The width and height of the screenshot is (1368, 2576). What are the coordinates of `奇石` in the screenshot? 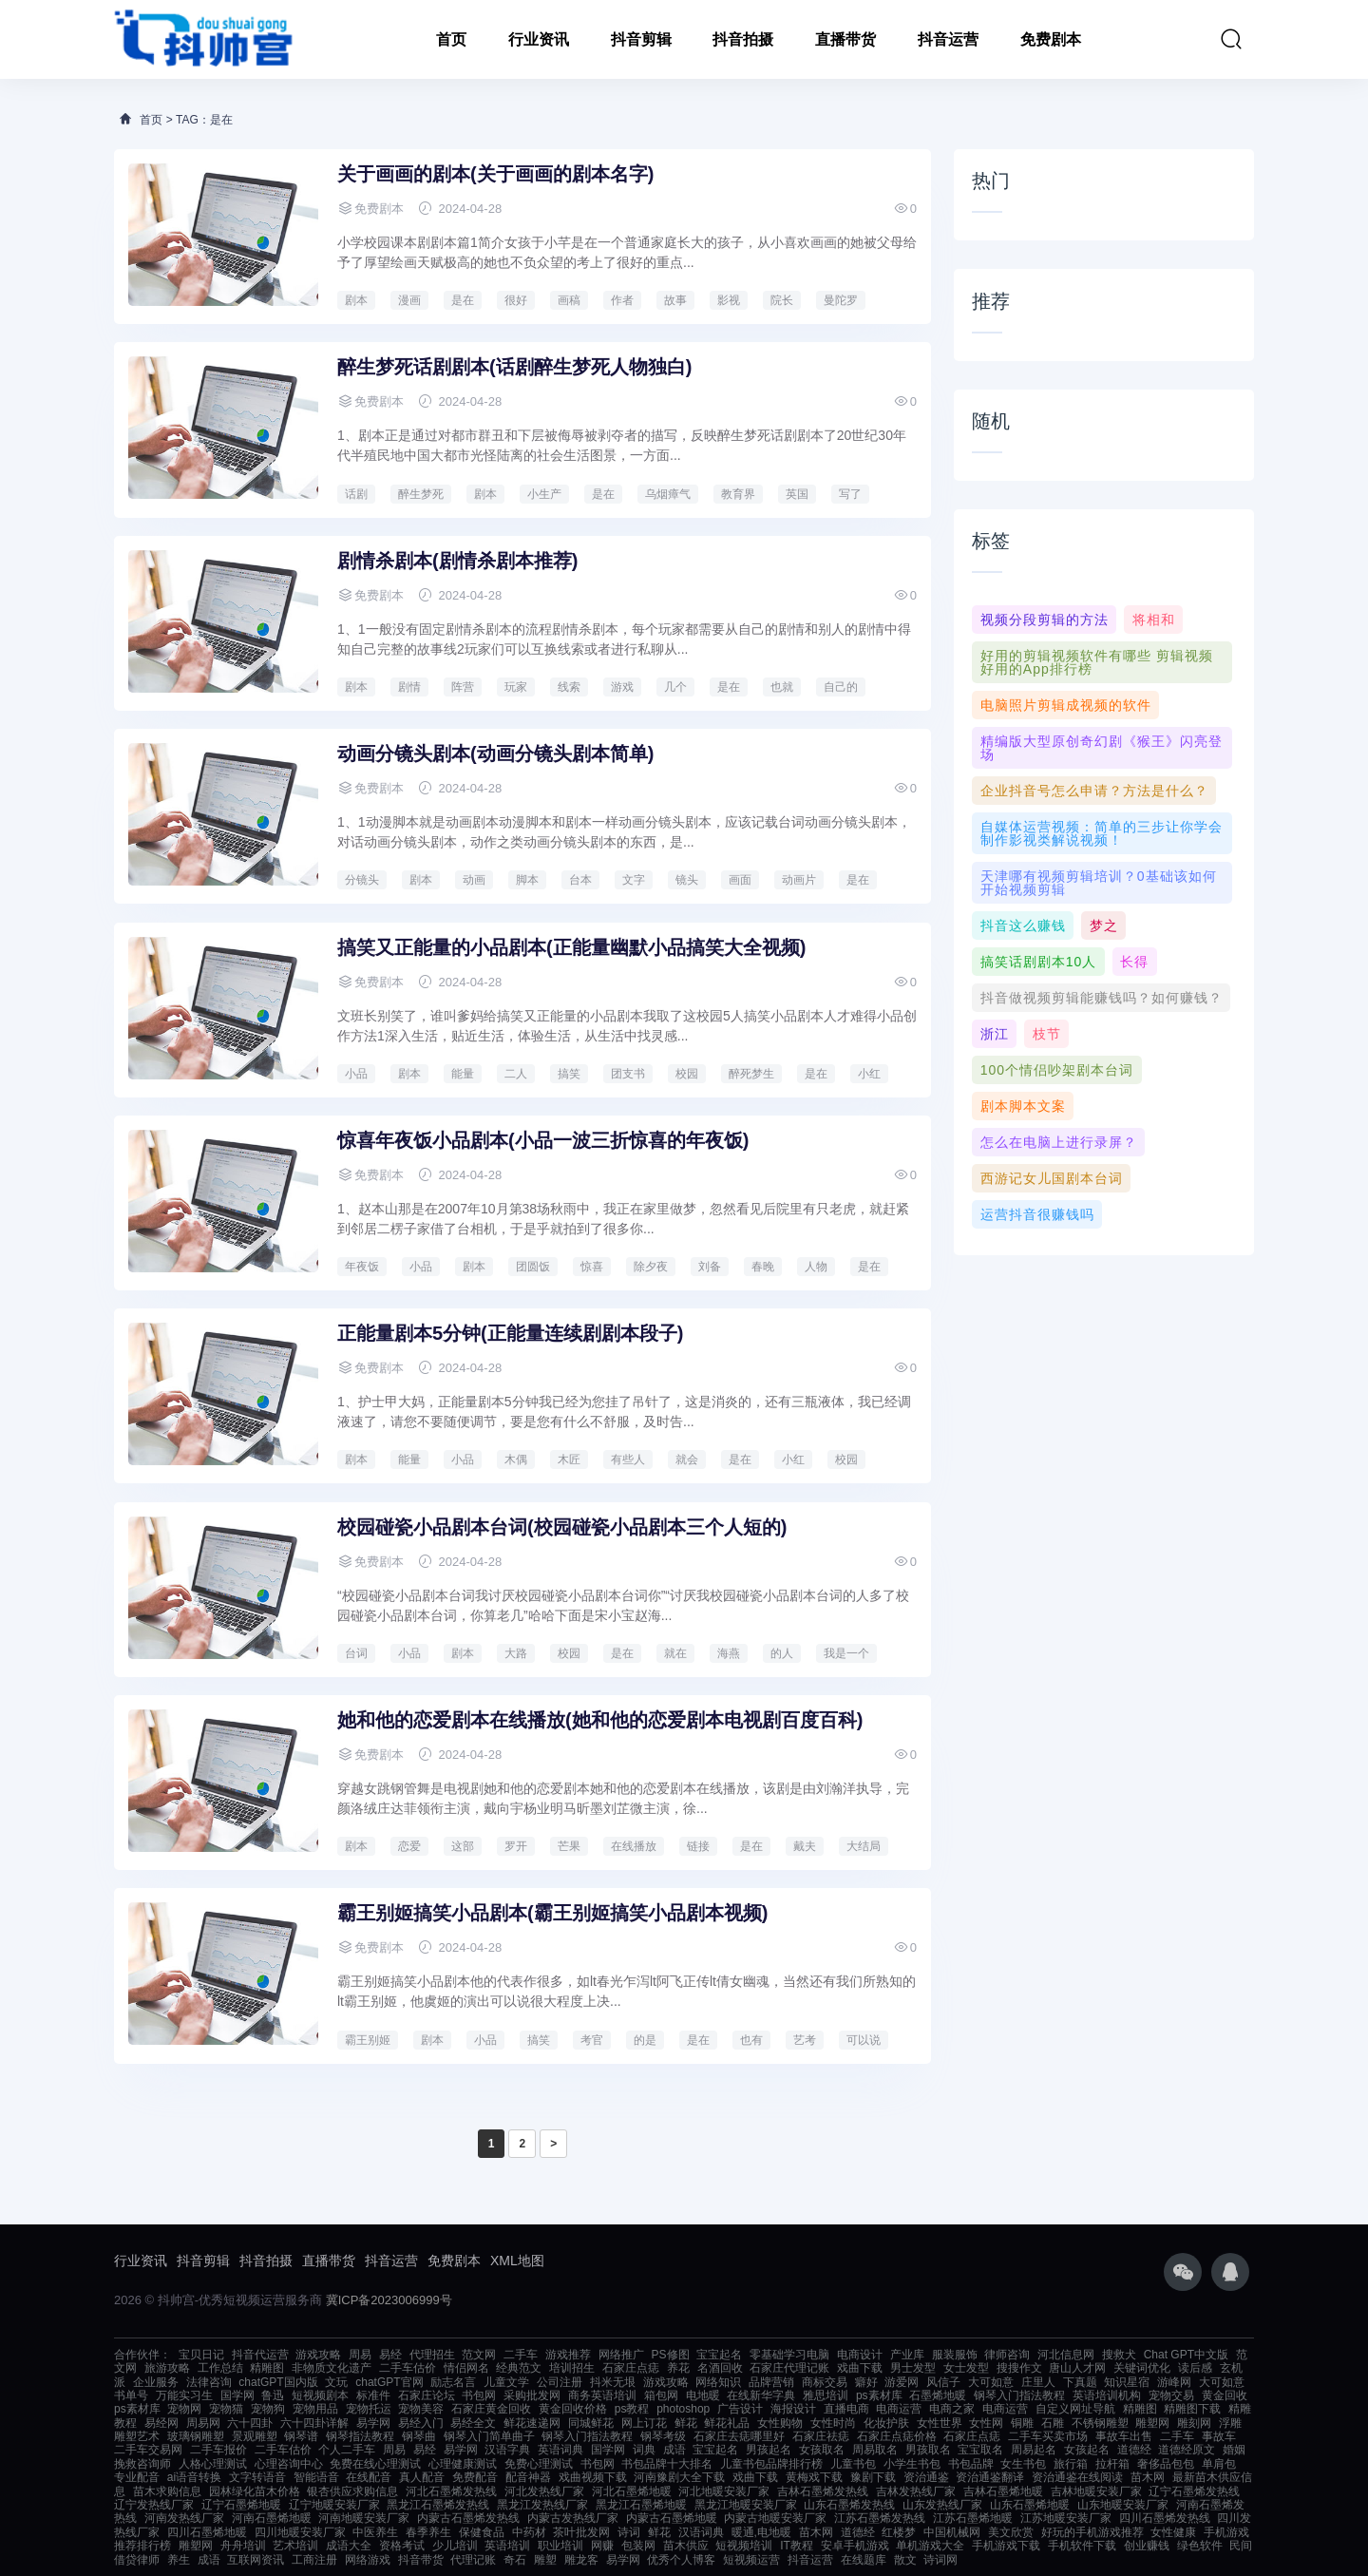 It's located at (515, 2559).